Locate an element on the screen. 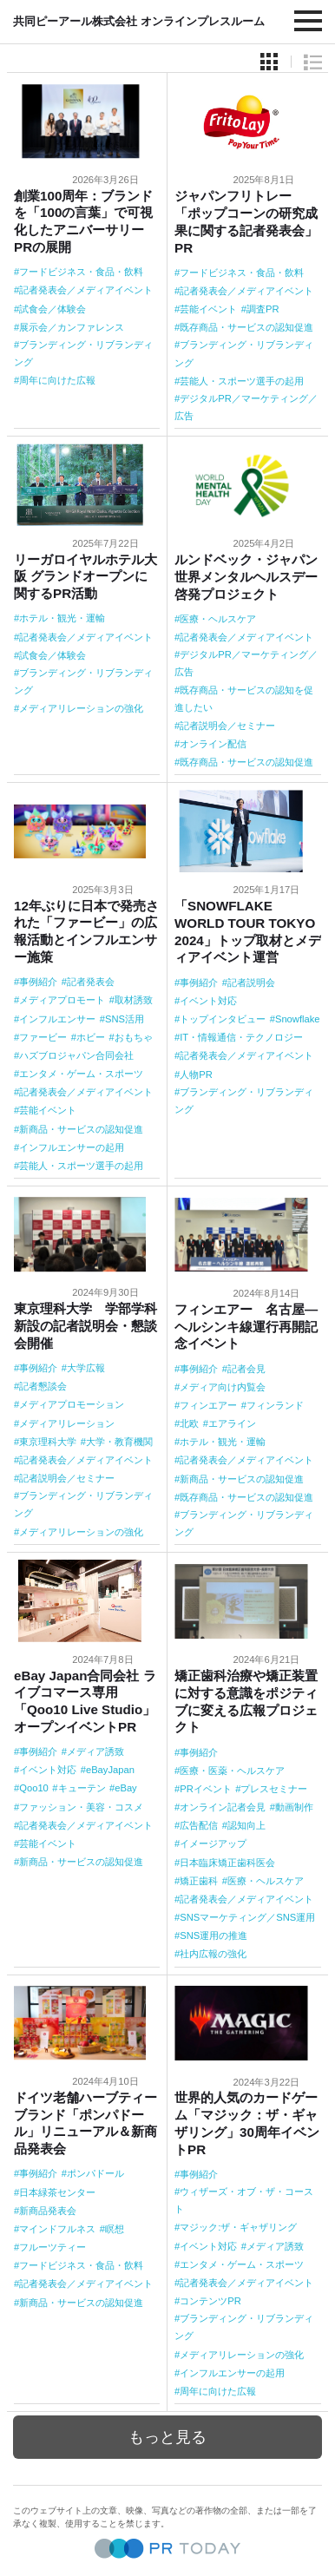  トップインタビュー is located at coordinates (223, 1019).